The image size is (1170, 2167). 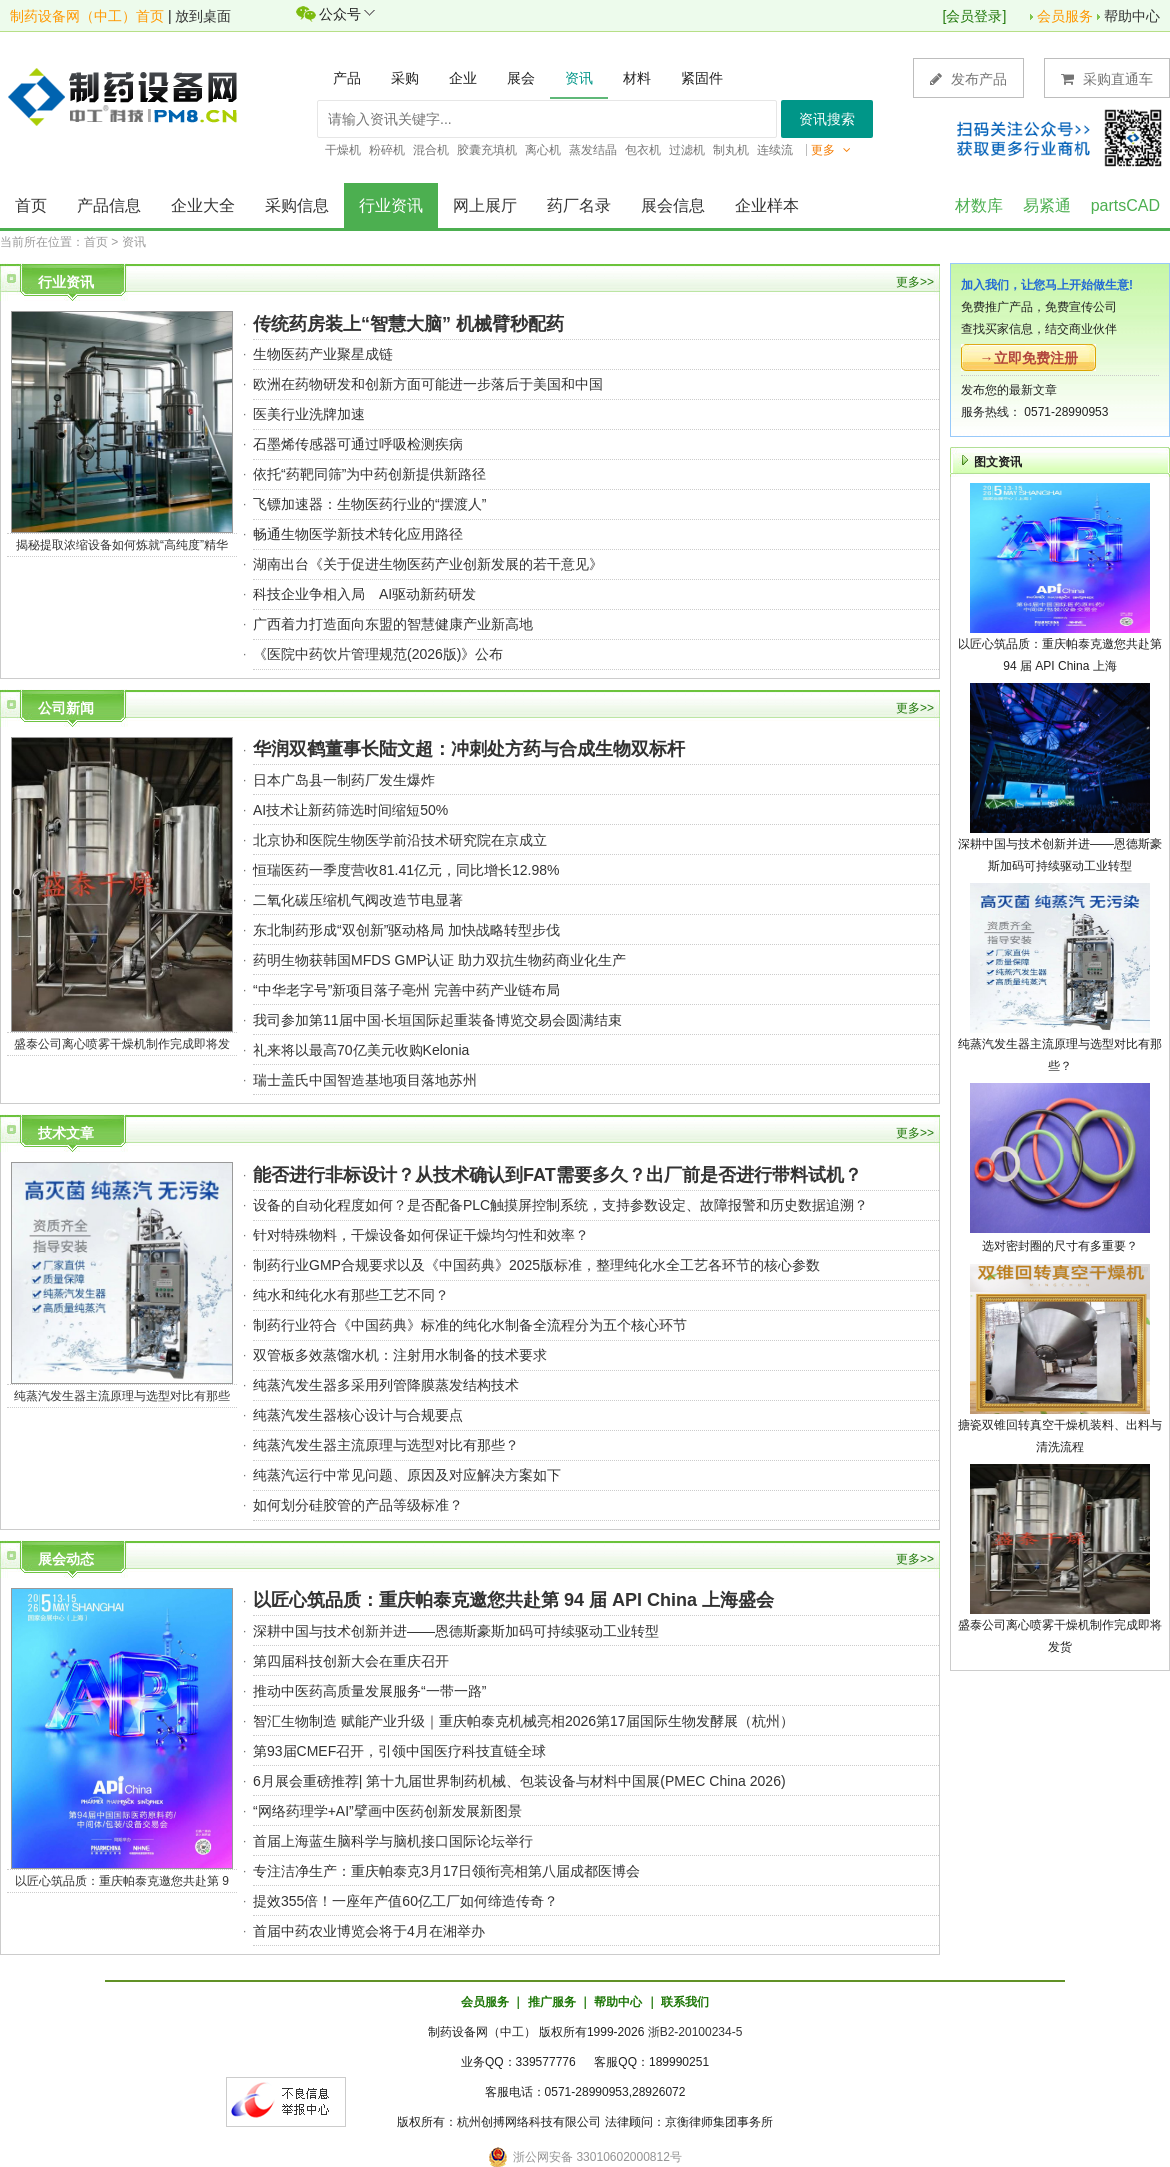 What do you see at coordinates (1107, 78) in the screenshot?
I see `采购直通车` at bounding box center [1107, 78].